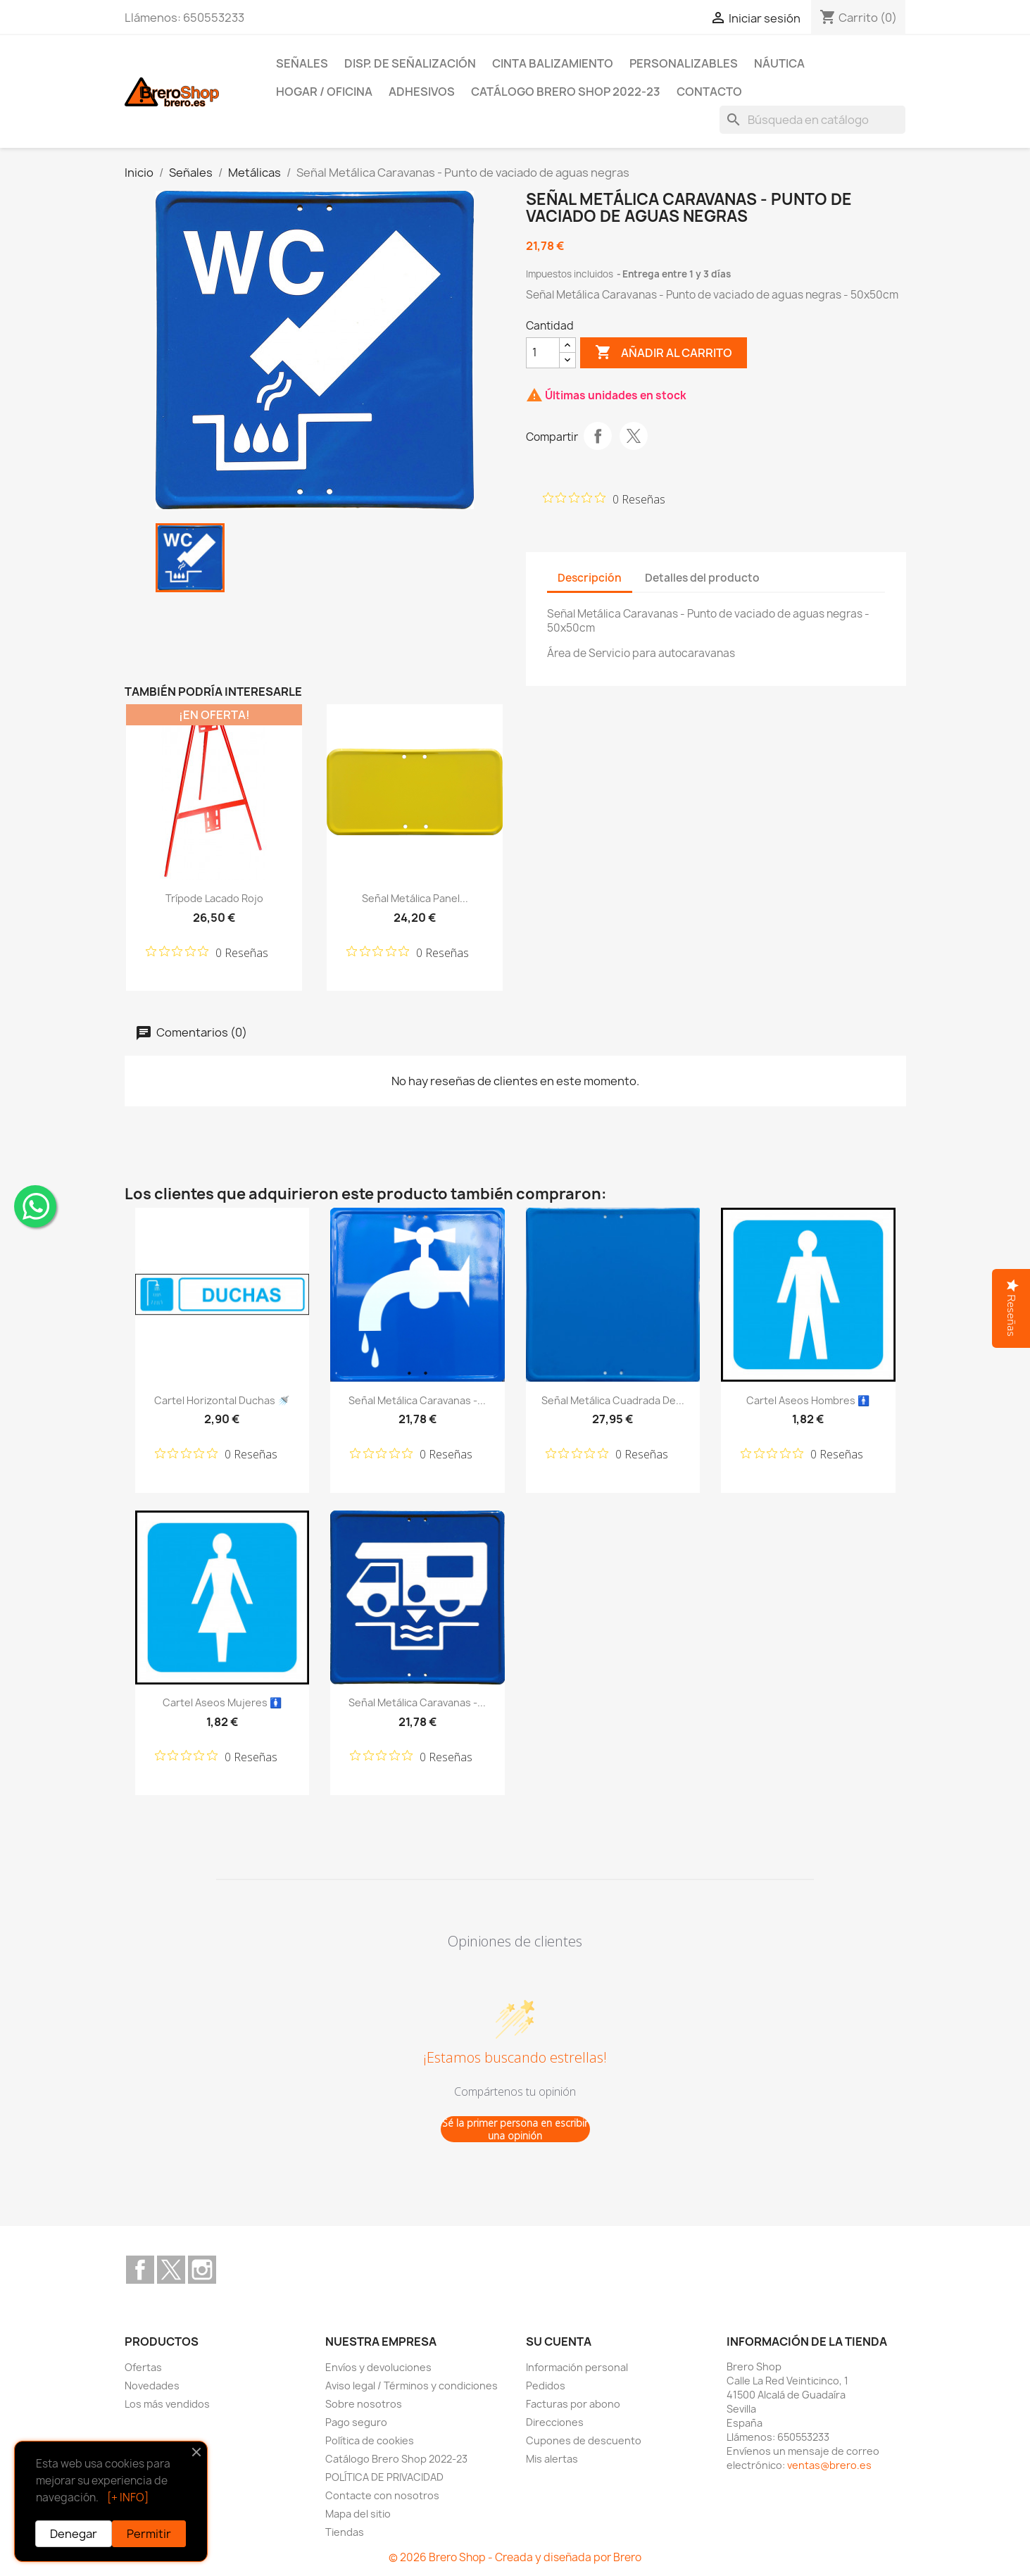 The image size is (1030, 2576). I want to click on Señal Metálica Panel..., so click(415, 898).